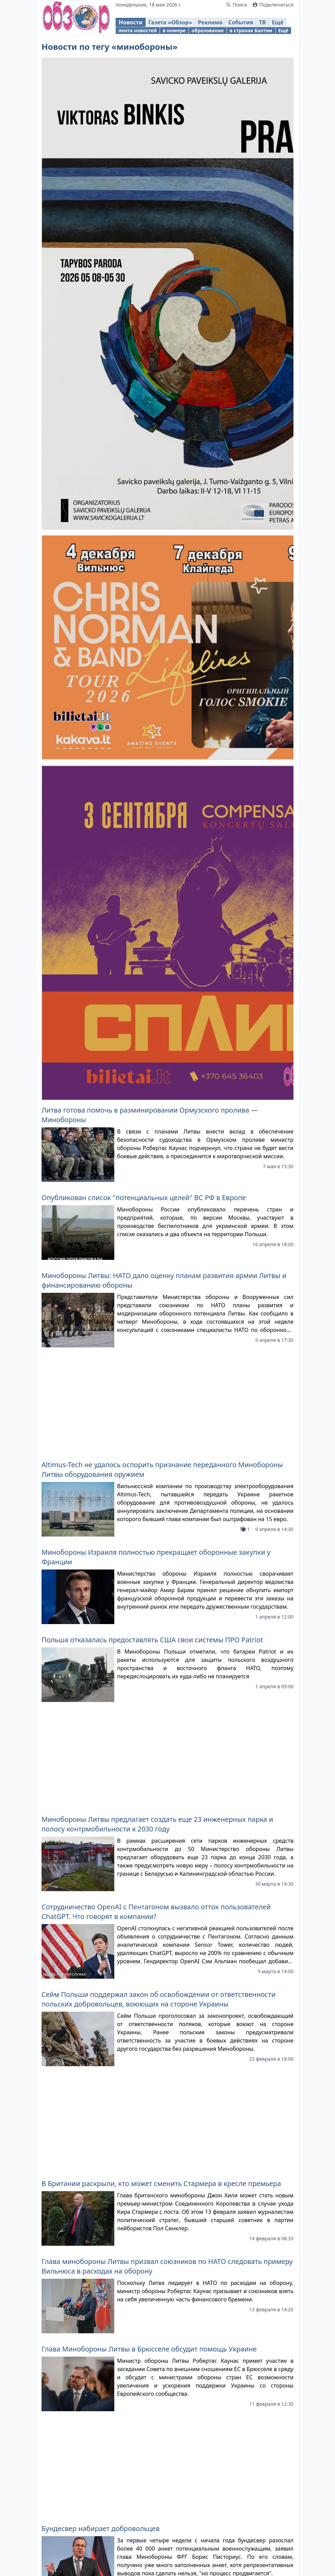 The width and height of the screenshot is (335, 2576). I want to click on Новости, so click(130, 22).